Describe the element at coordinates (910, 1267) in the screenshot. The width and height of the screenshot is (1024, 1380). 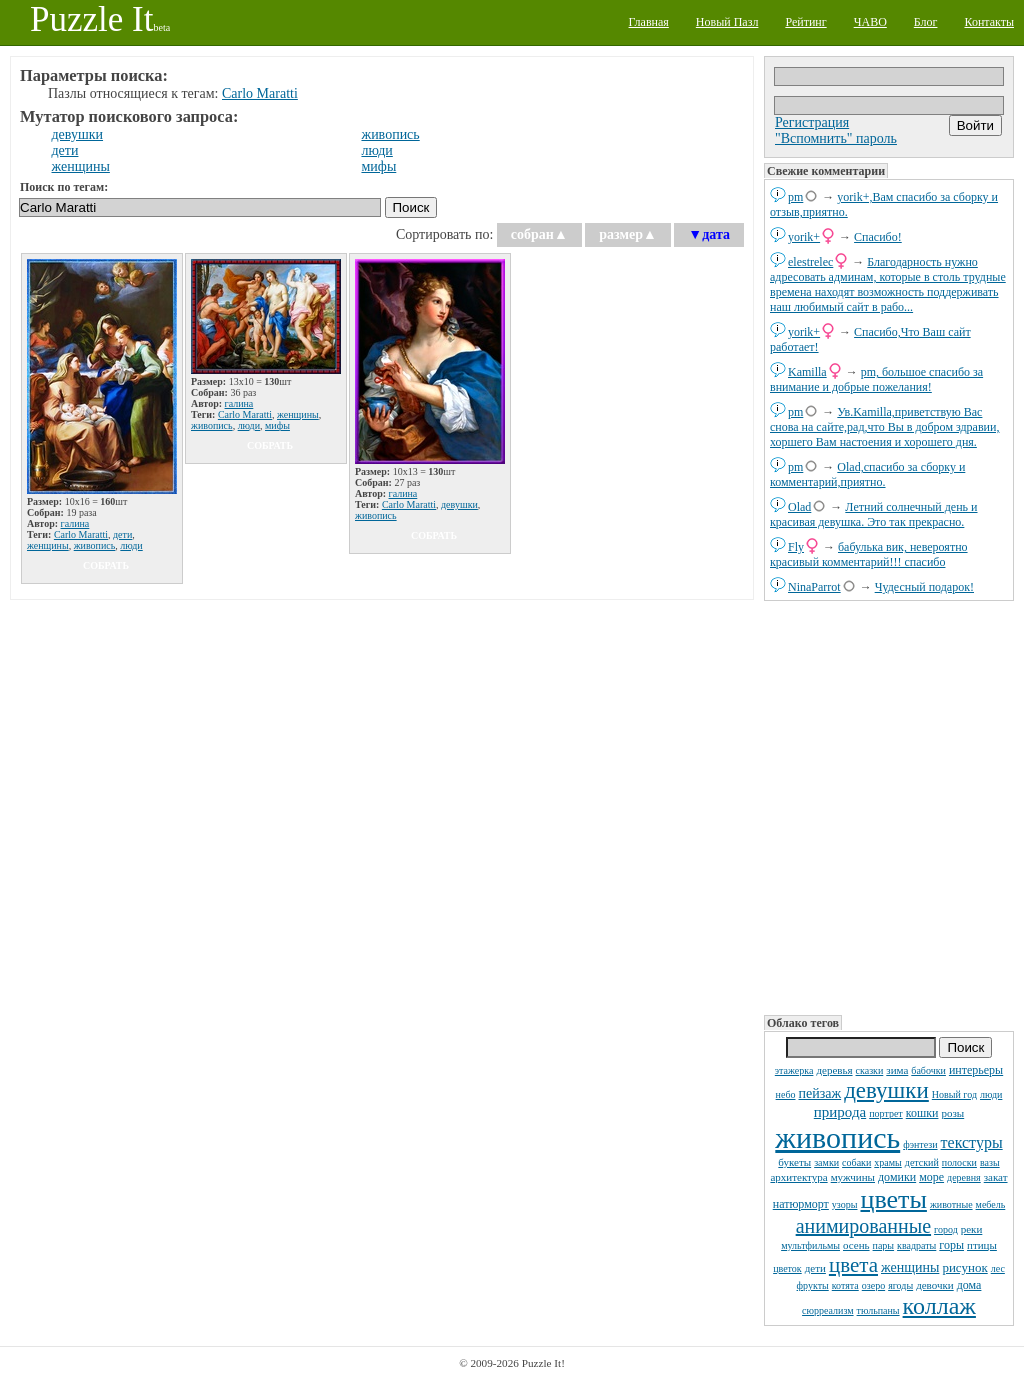
I see `женщины` at that location.